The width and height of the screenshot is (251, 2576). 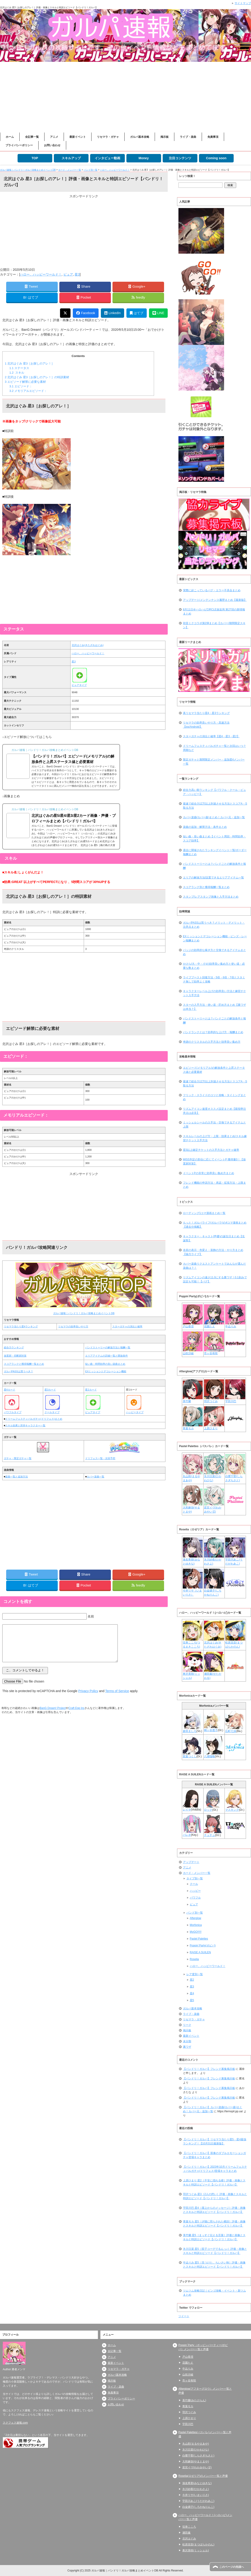 What do you see at coordinates (197, 2483) in the screenshot?
I see `湊友希那(みなとゆきな)` at bounding box center [197, 2483].